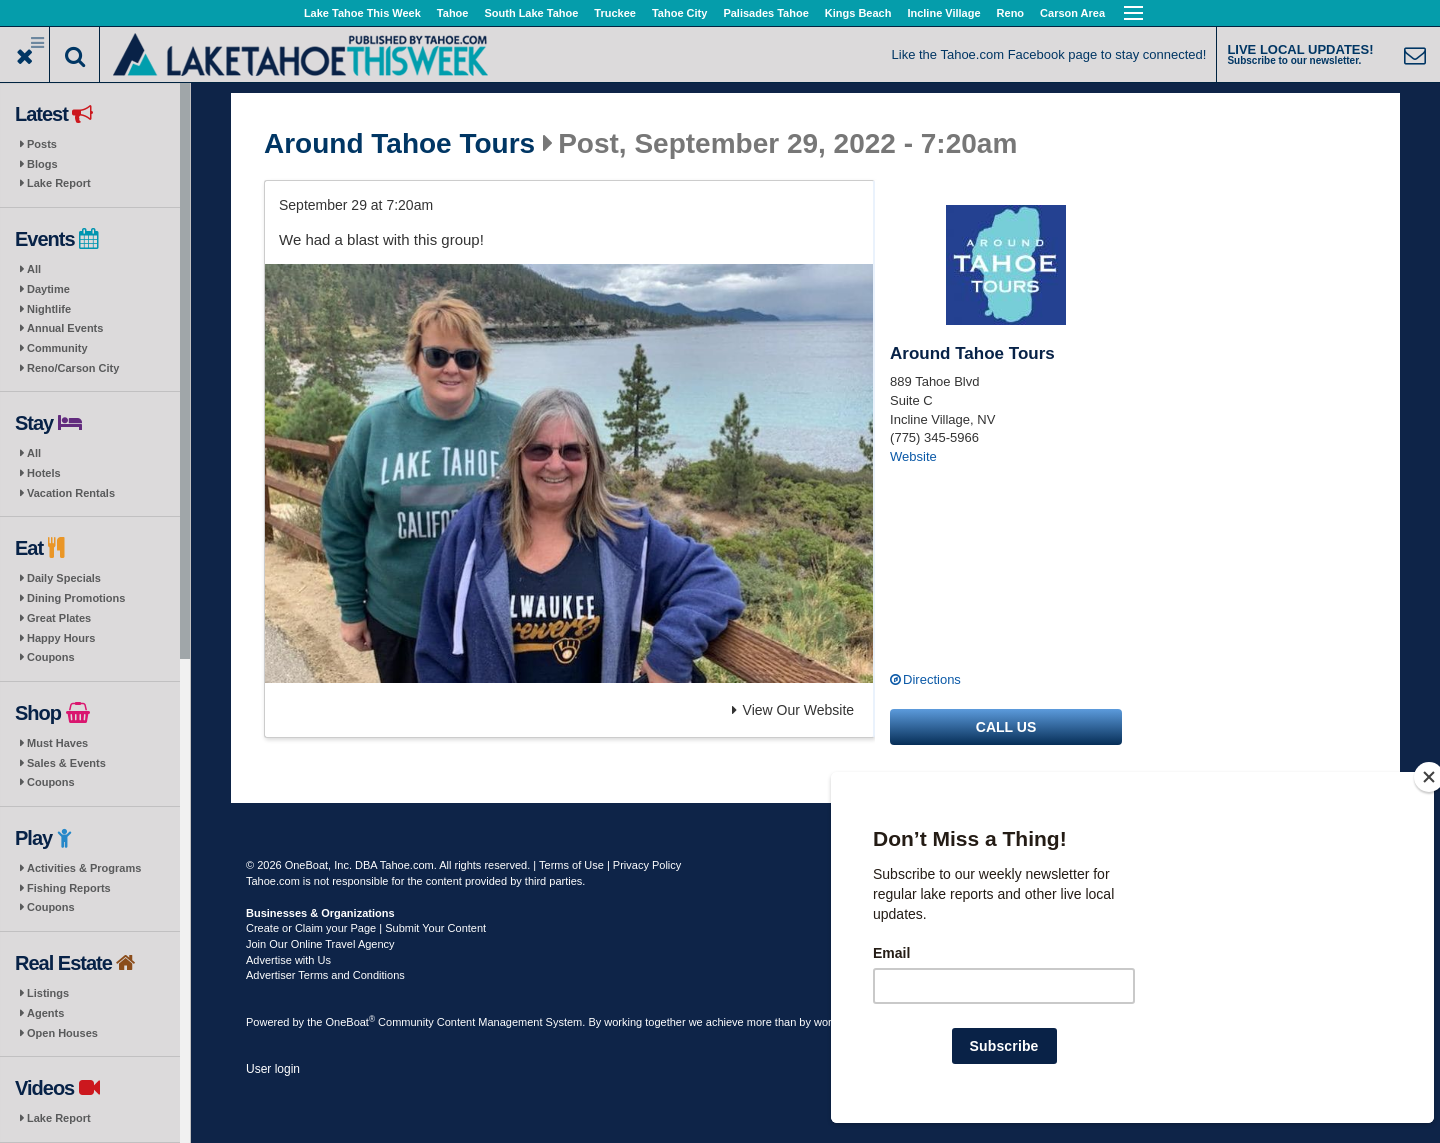  Describe the element at coordinates (932, 679) in the screenshot. I see `Directions` at that location.